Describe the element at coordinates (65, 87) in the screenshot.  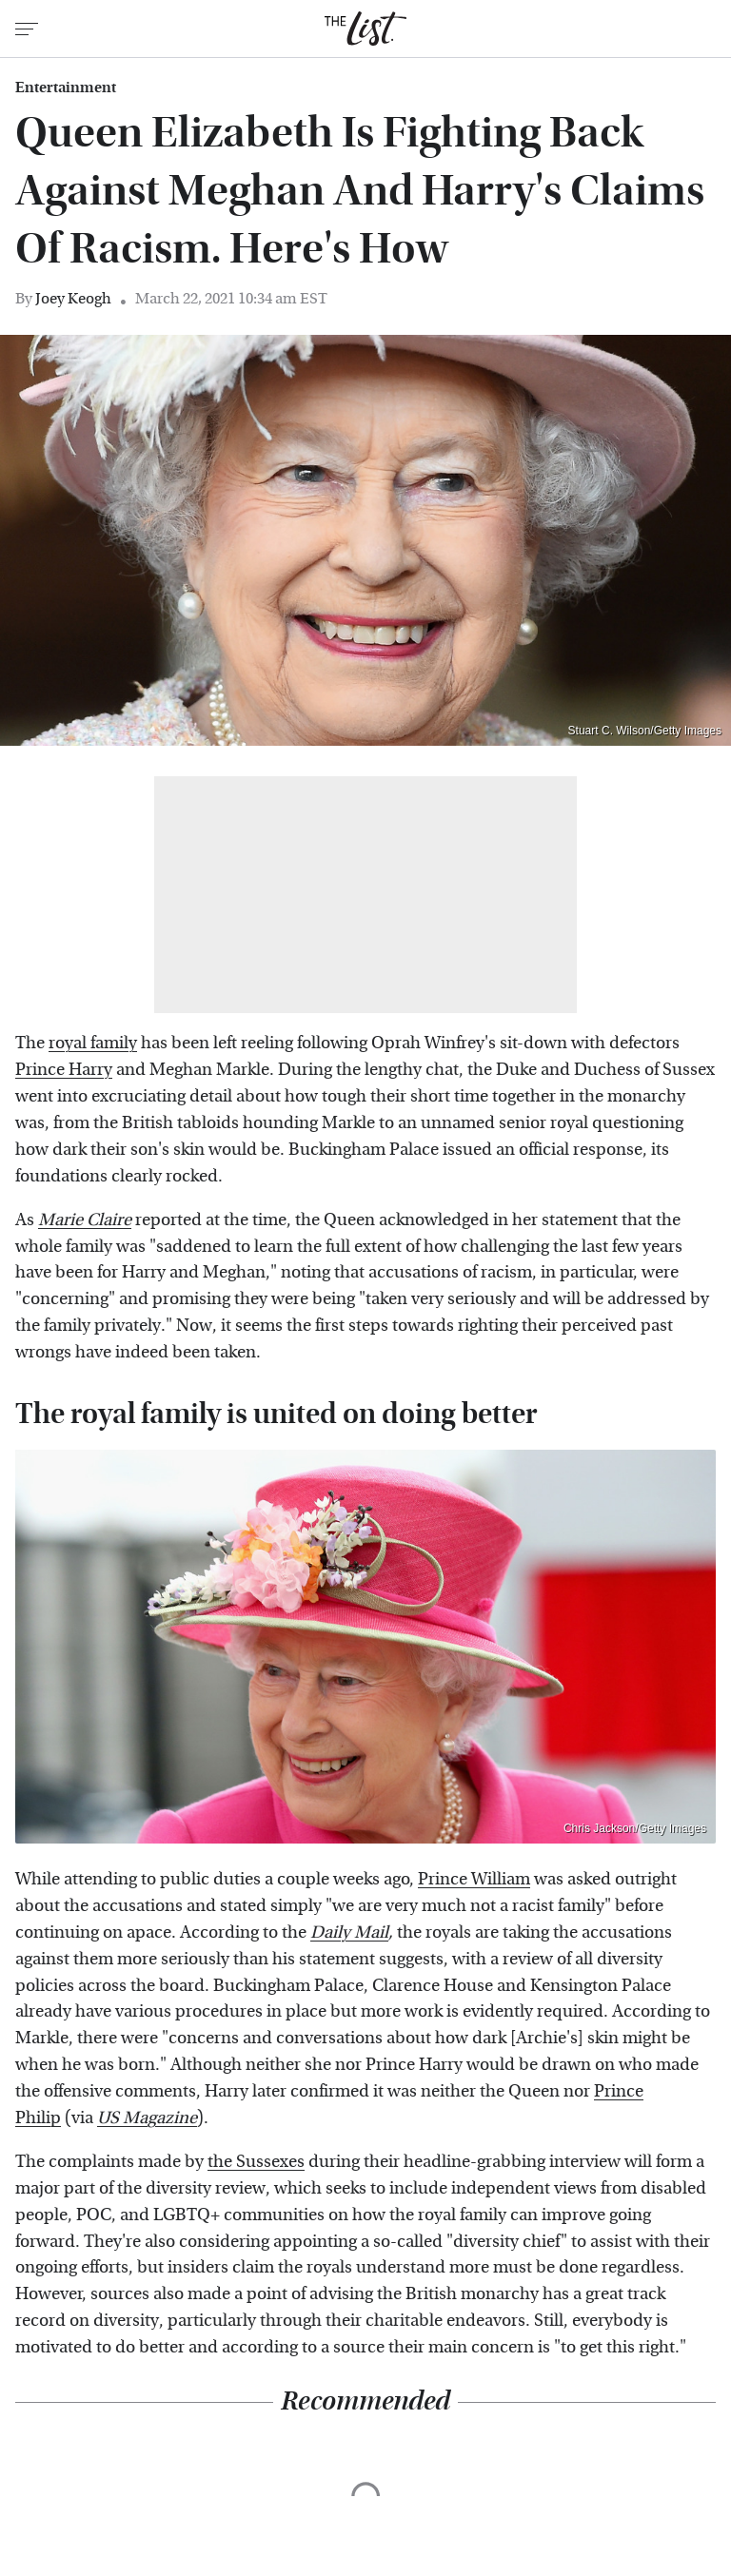
I see `Entertainment` at that location.